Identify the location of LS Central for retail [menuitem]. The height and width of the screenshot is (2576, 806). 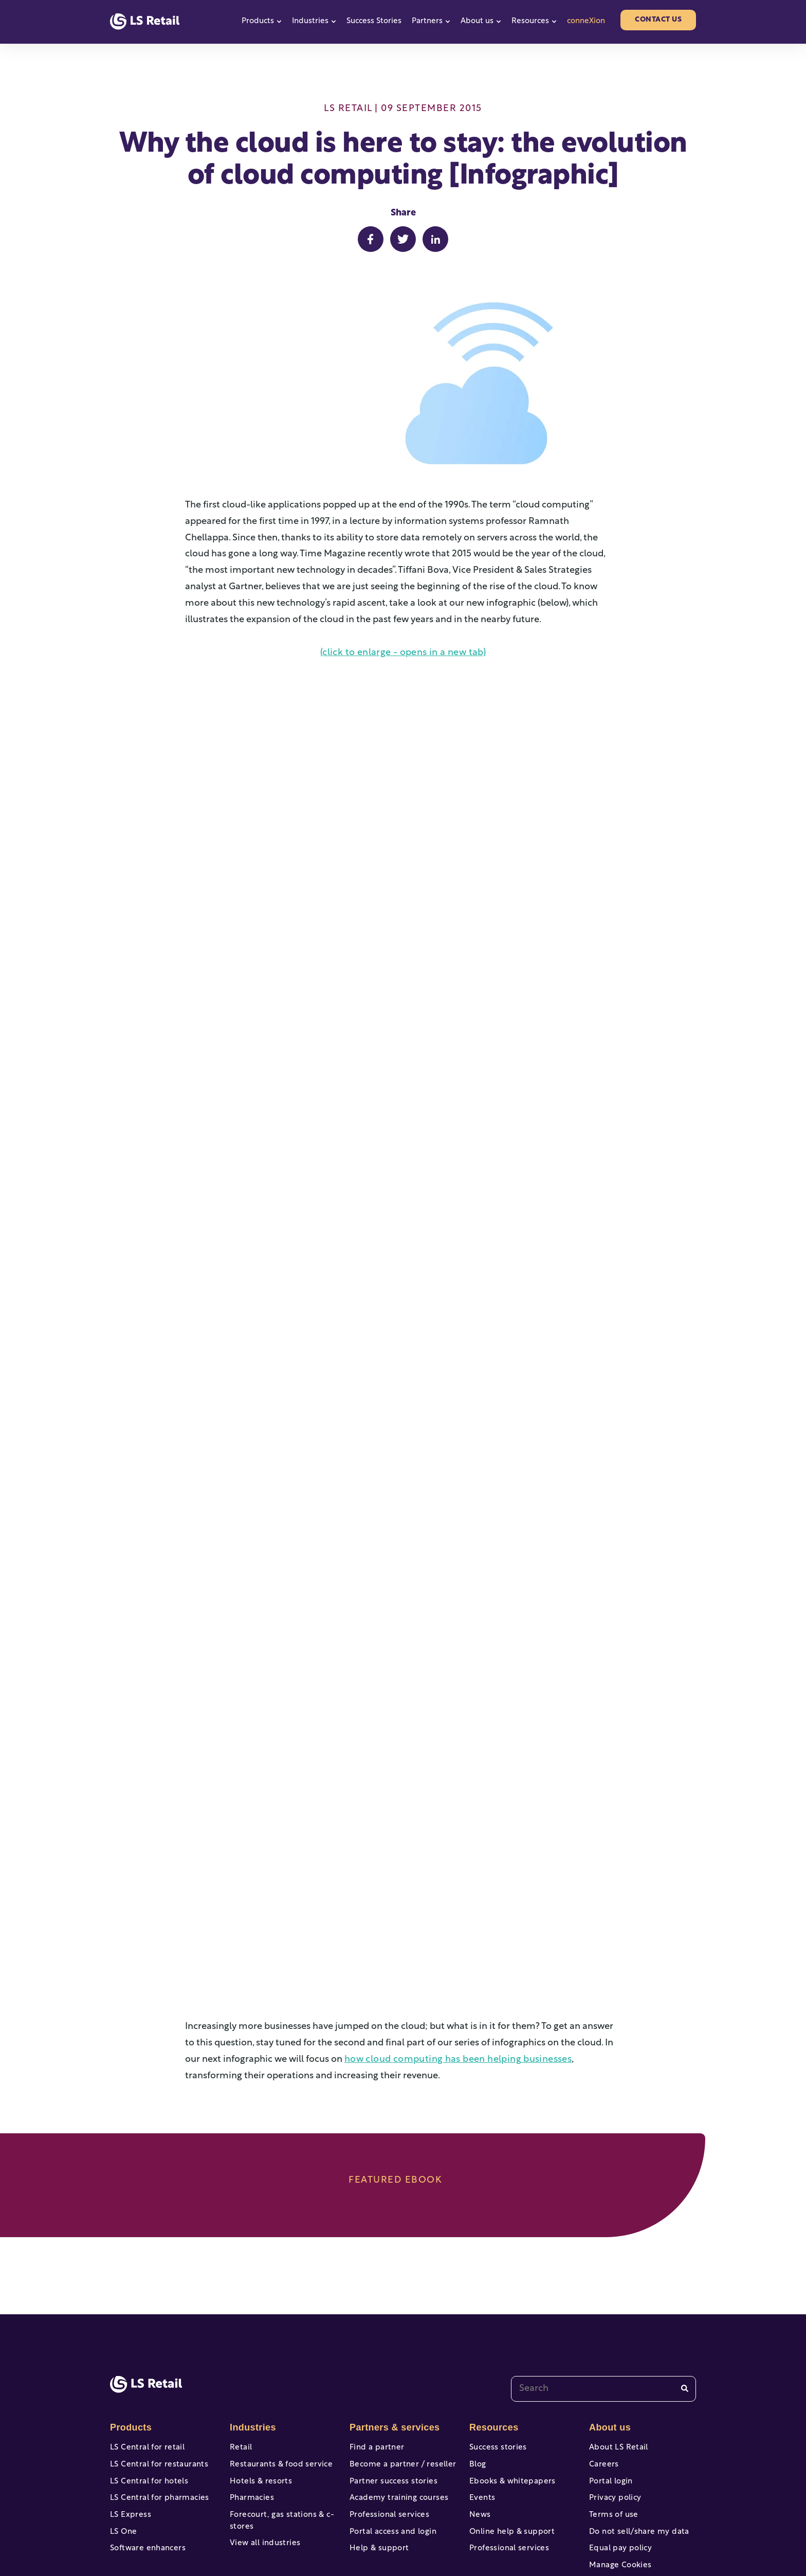
(145, 2350).